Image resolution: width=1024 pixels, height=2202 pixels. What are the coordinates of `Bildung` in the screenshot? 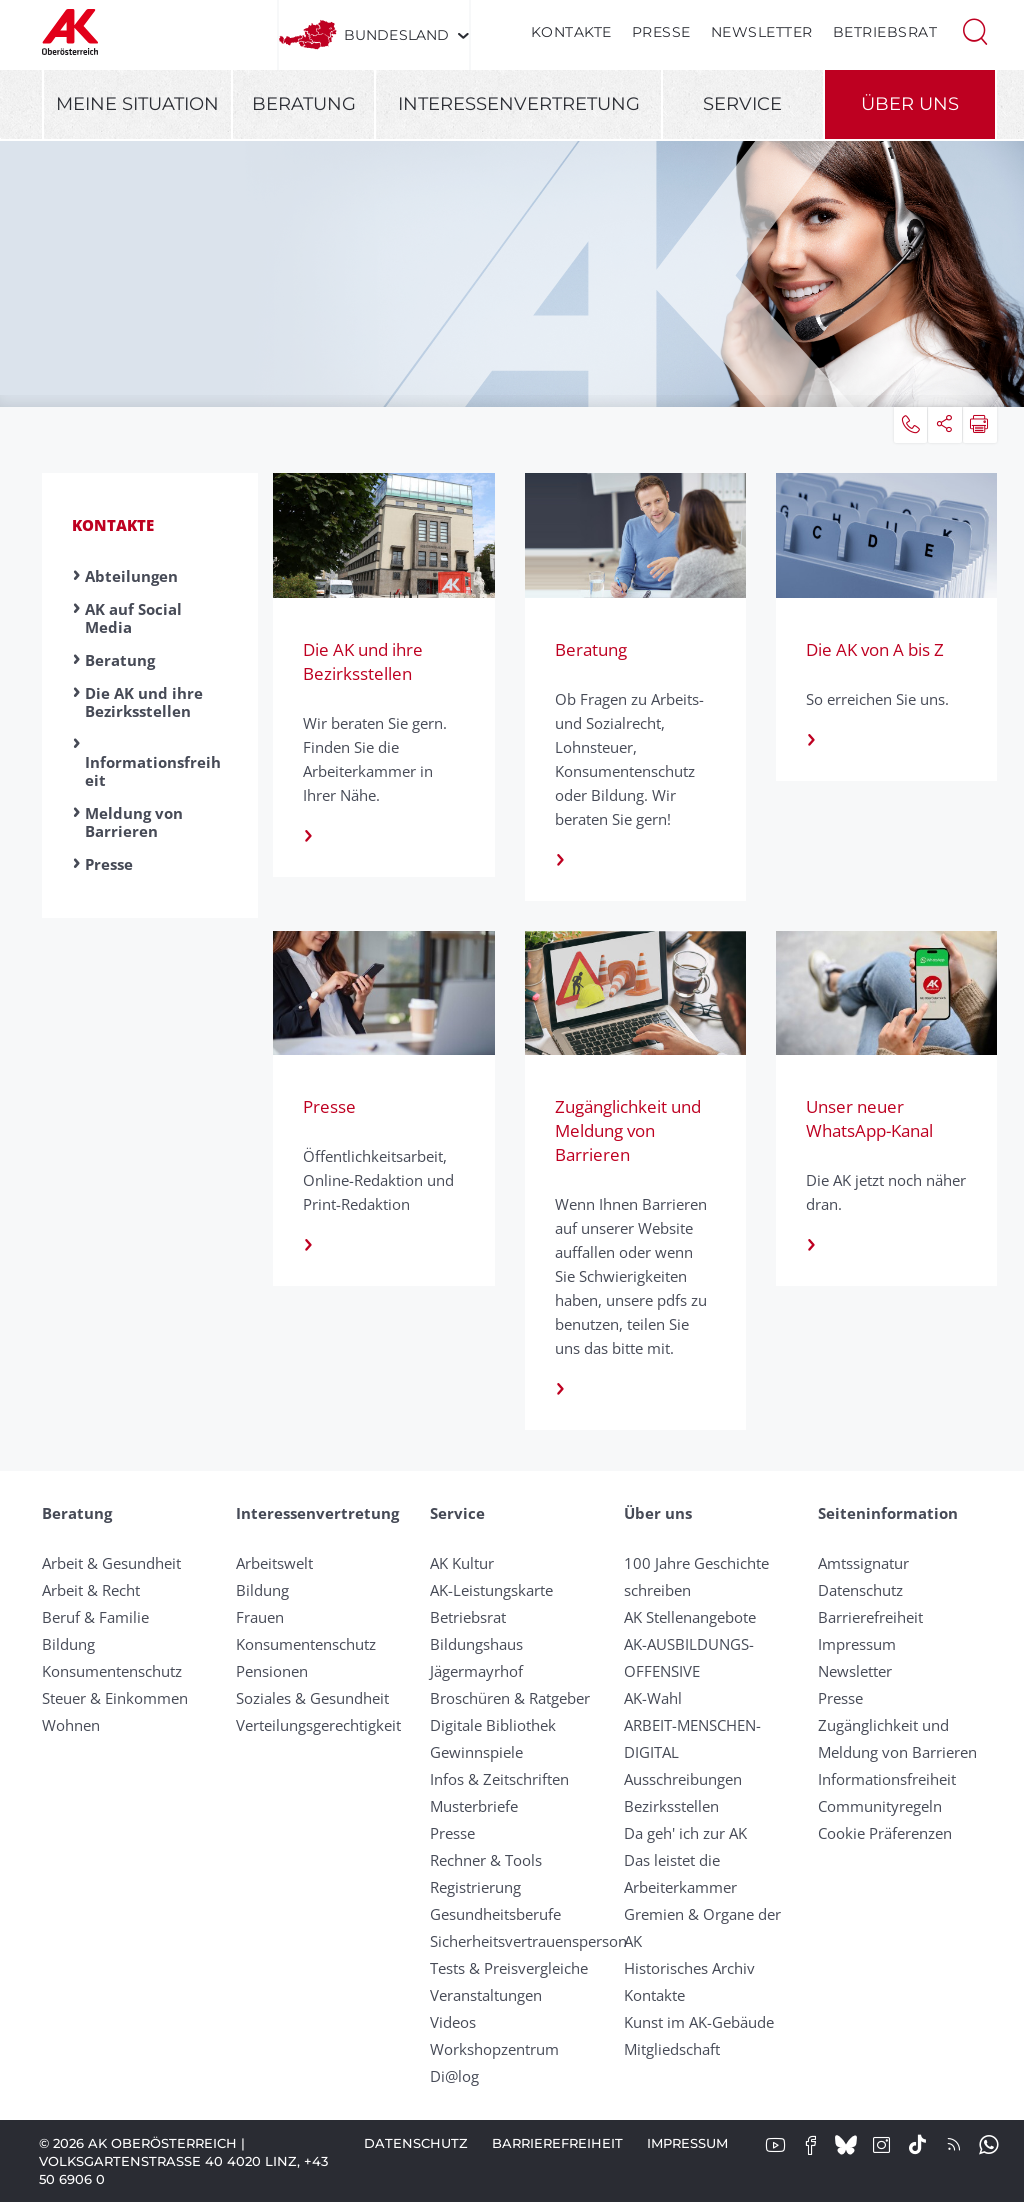 It's located at (68, 1644).